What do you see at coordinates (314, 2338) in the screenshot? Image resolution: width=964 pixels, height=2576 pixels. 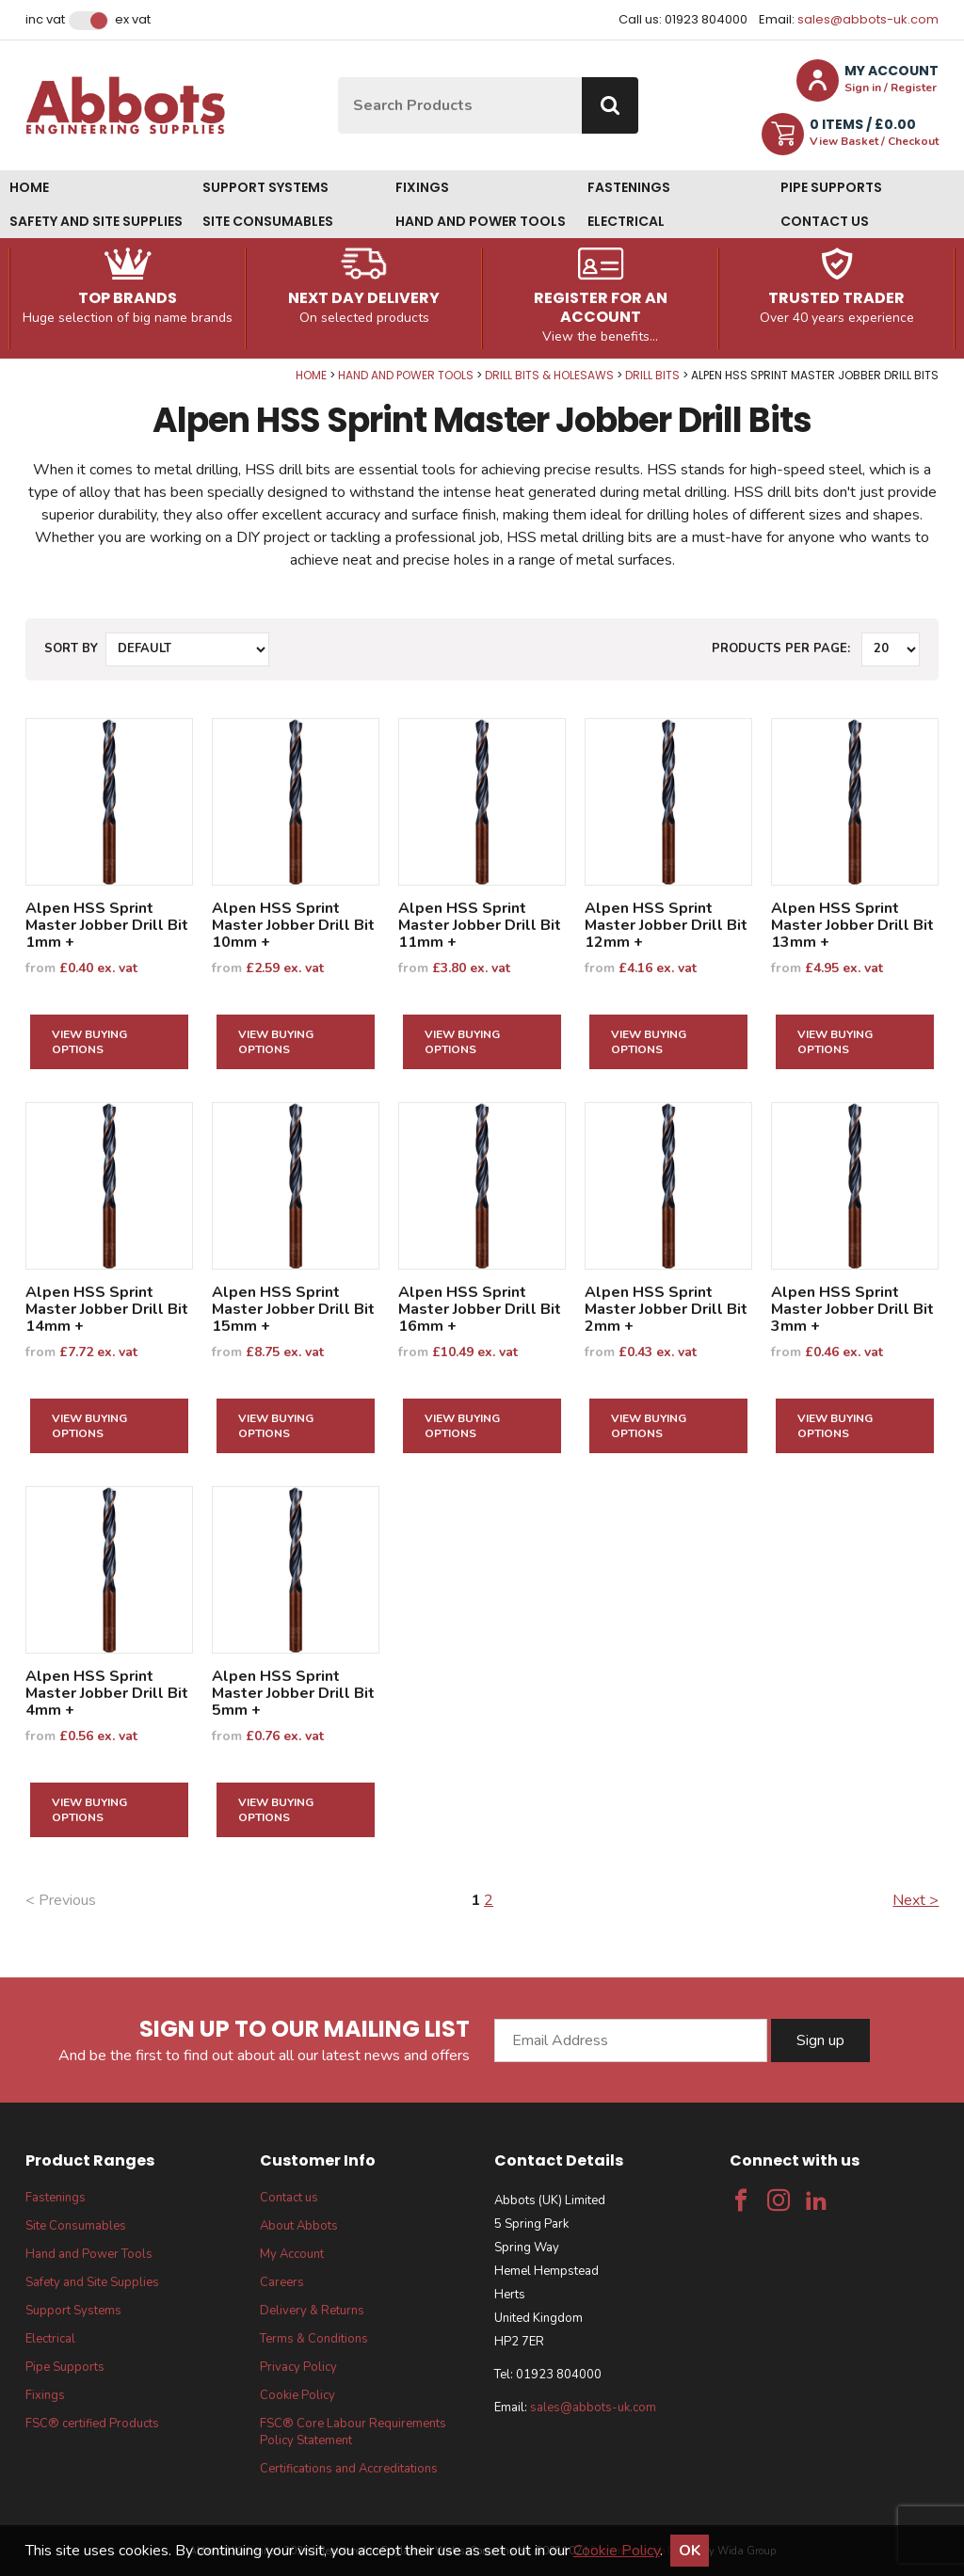 I see `Terms & Conditions` at bounding box center [314, 2338].